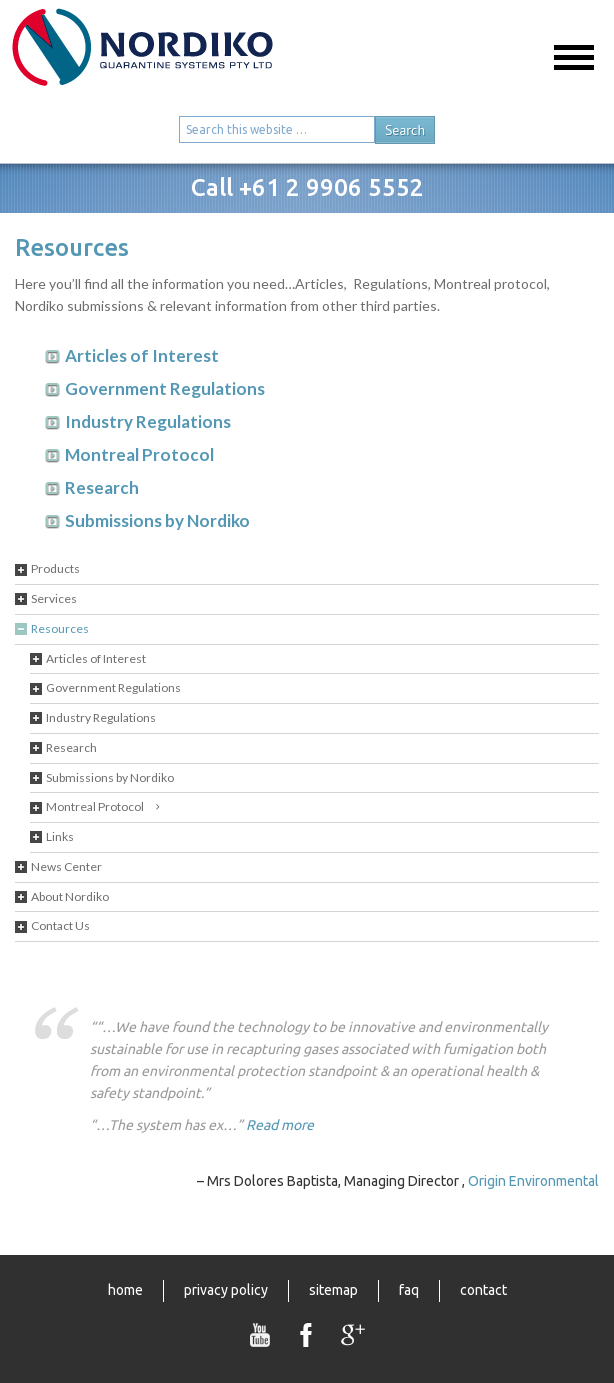 Image resolution: width=614 pixels, height=1383 pixels. Describe the element at coordinates (533, 1181) in the screenshot. I see `Origin Environmental` at that location.